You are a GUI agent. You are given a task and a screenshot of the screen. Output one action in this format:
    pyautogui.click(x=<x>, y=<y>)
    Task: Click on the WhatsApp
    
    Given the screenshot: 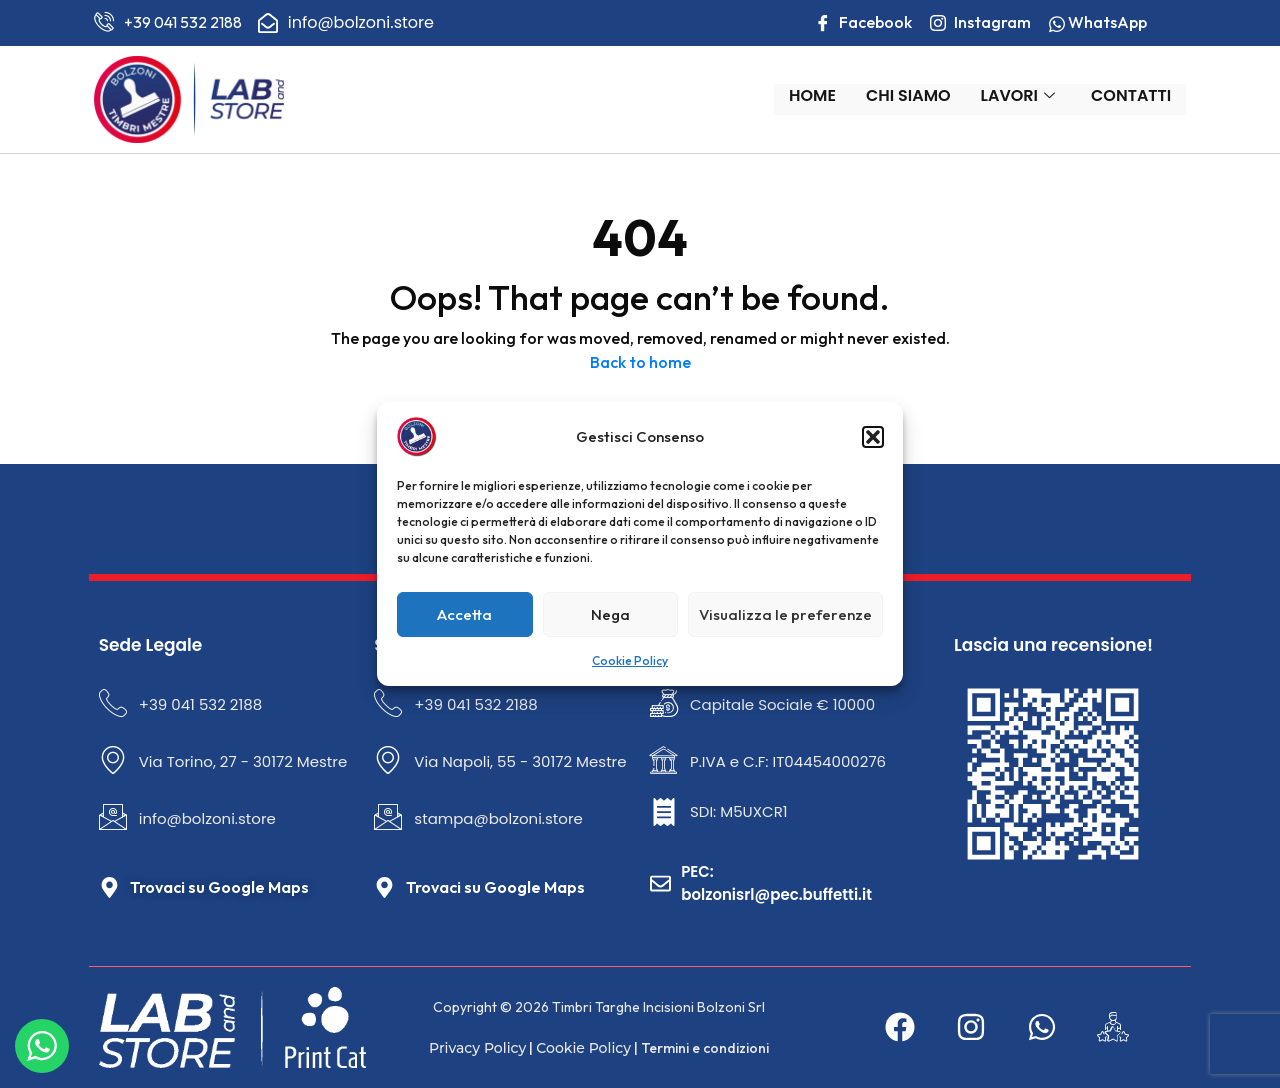 What is the action you would take?
    pyautogui.click(x=1110, y=22)
    